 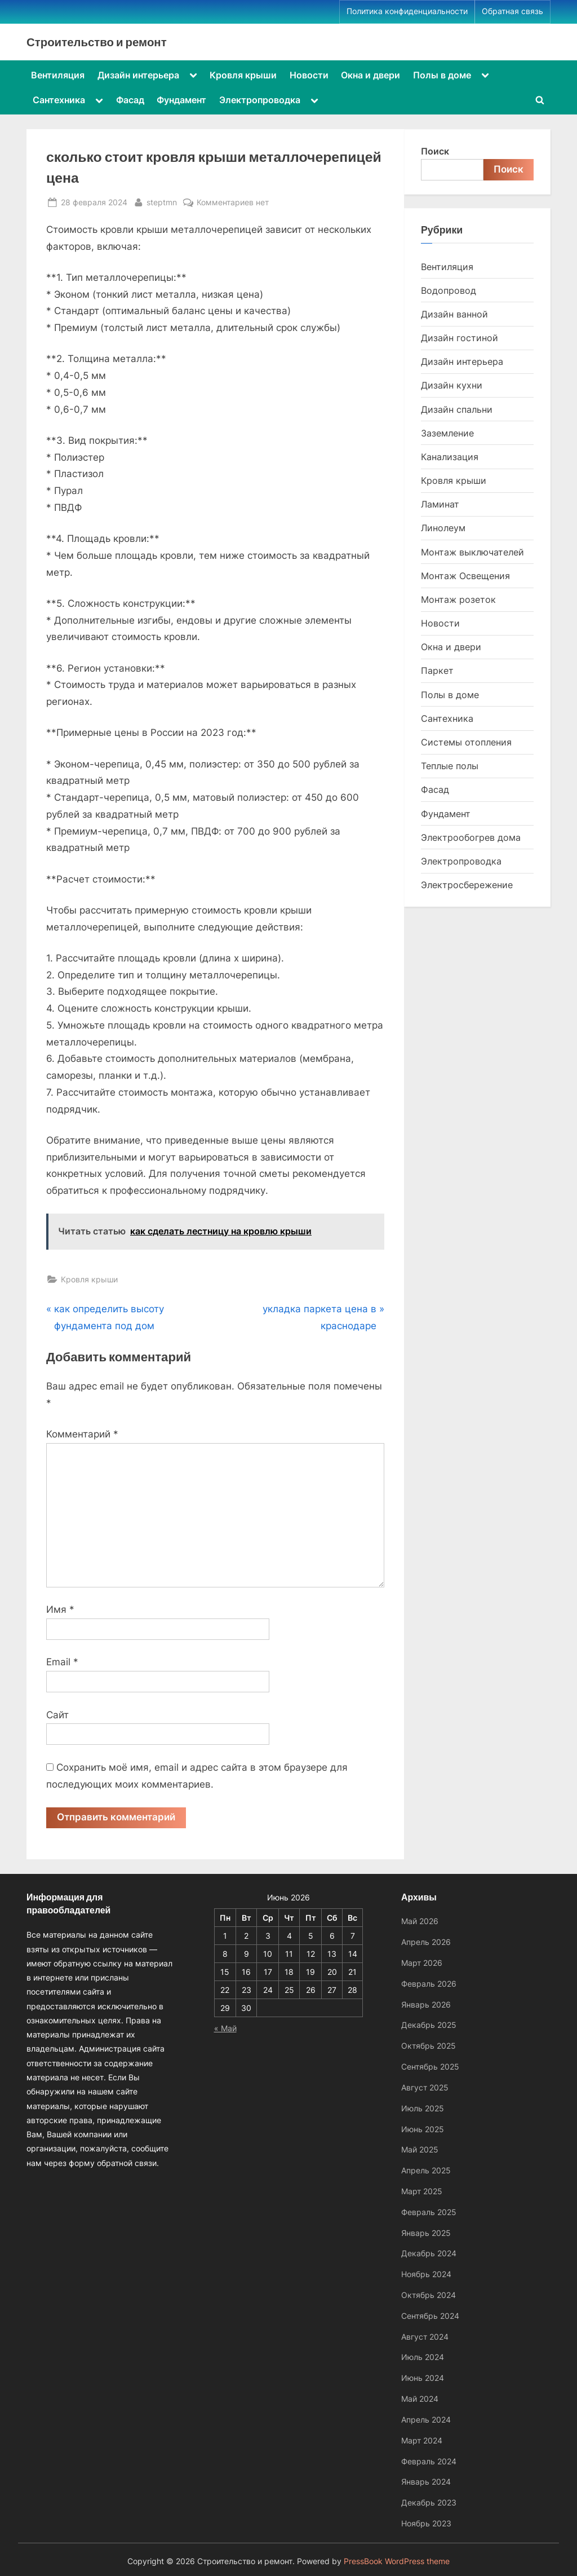 What do you see at coordinates (243, 75) in the screenshot?
I see `Кровля крыши` at bounding box center [243, 75].